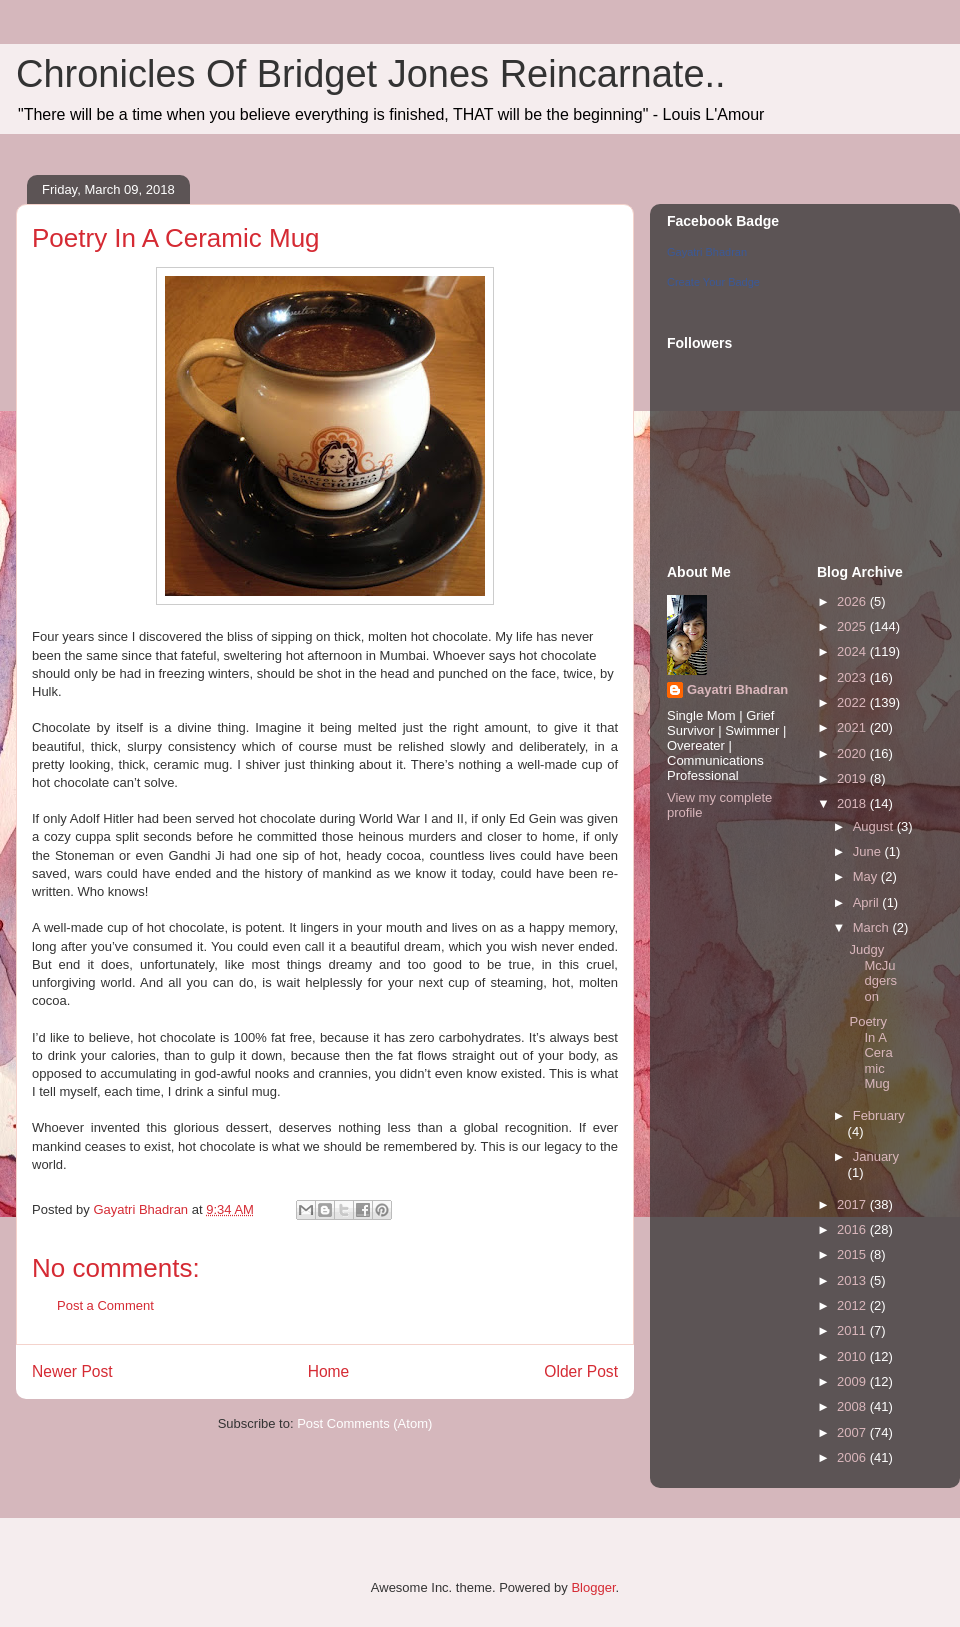 The height and width of the screenshot is (1627, 960). What do you see at coordinates (329, 1371) in the screenshot?
I see `Home` at bounding box center [329, 1371].